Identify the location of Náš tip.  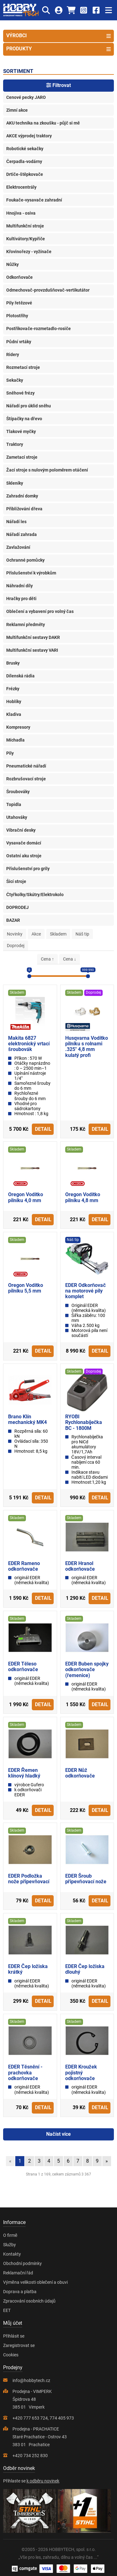
(82, 933).